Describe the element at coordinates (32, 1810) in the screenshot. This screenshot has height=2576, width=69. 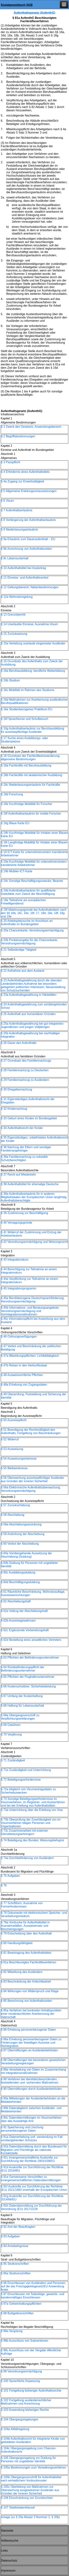
I see `§ 73a Unterrichtung über die Erteilung von Visa` at that location.